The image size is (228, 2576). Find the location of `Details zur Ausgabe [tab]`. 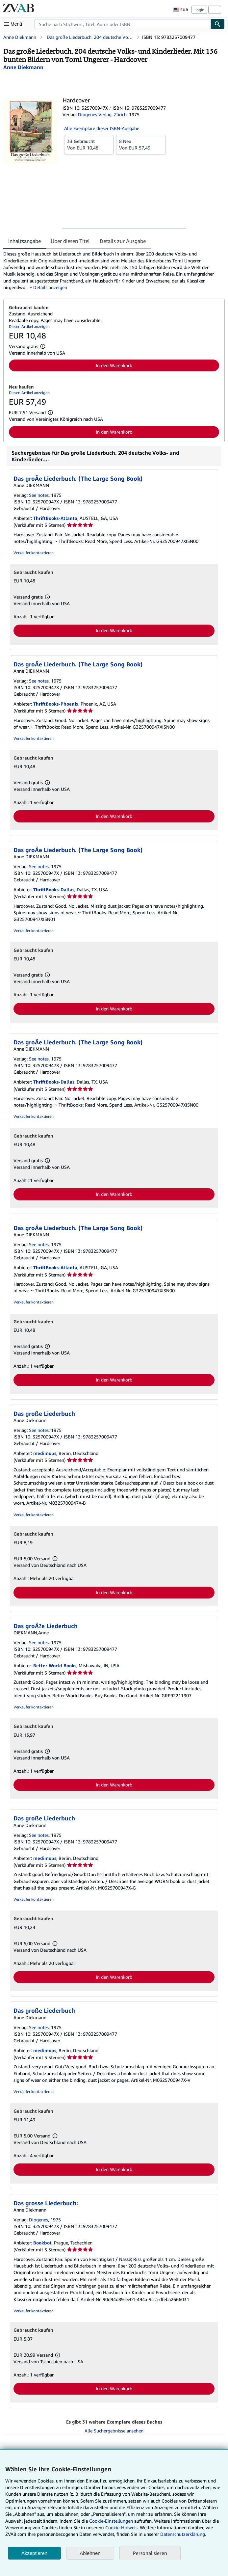

Details zur Ausgabe [tab] is located at coordinates (123, 241).